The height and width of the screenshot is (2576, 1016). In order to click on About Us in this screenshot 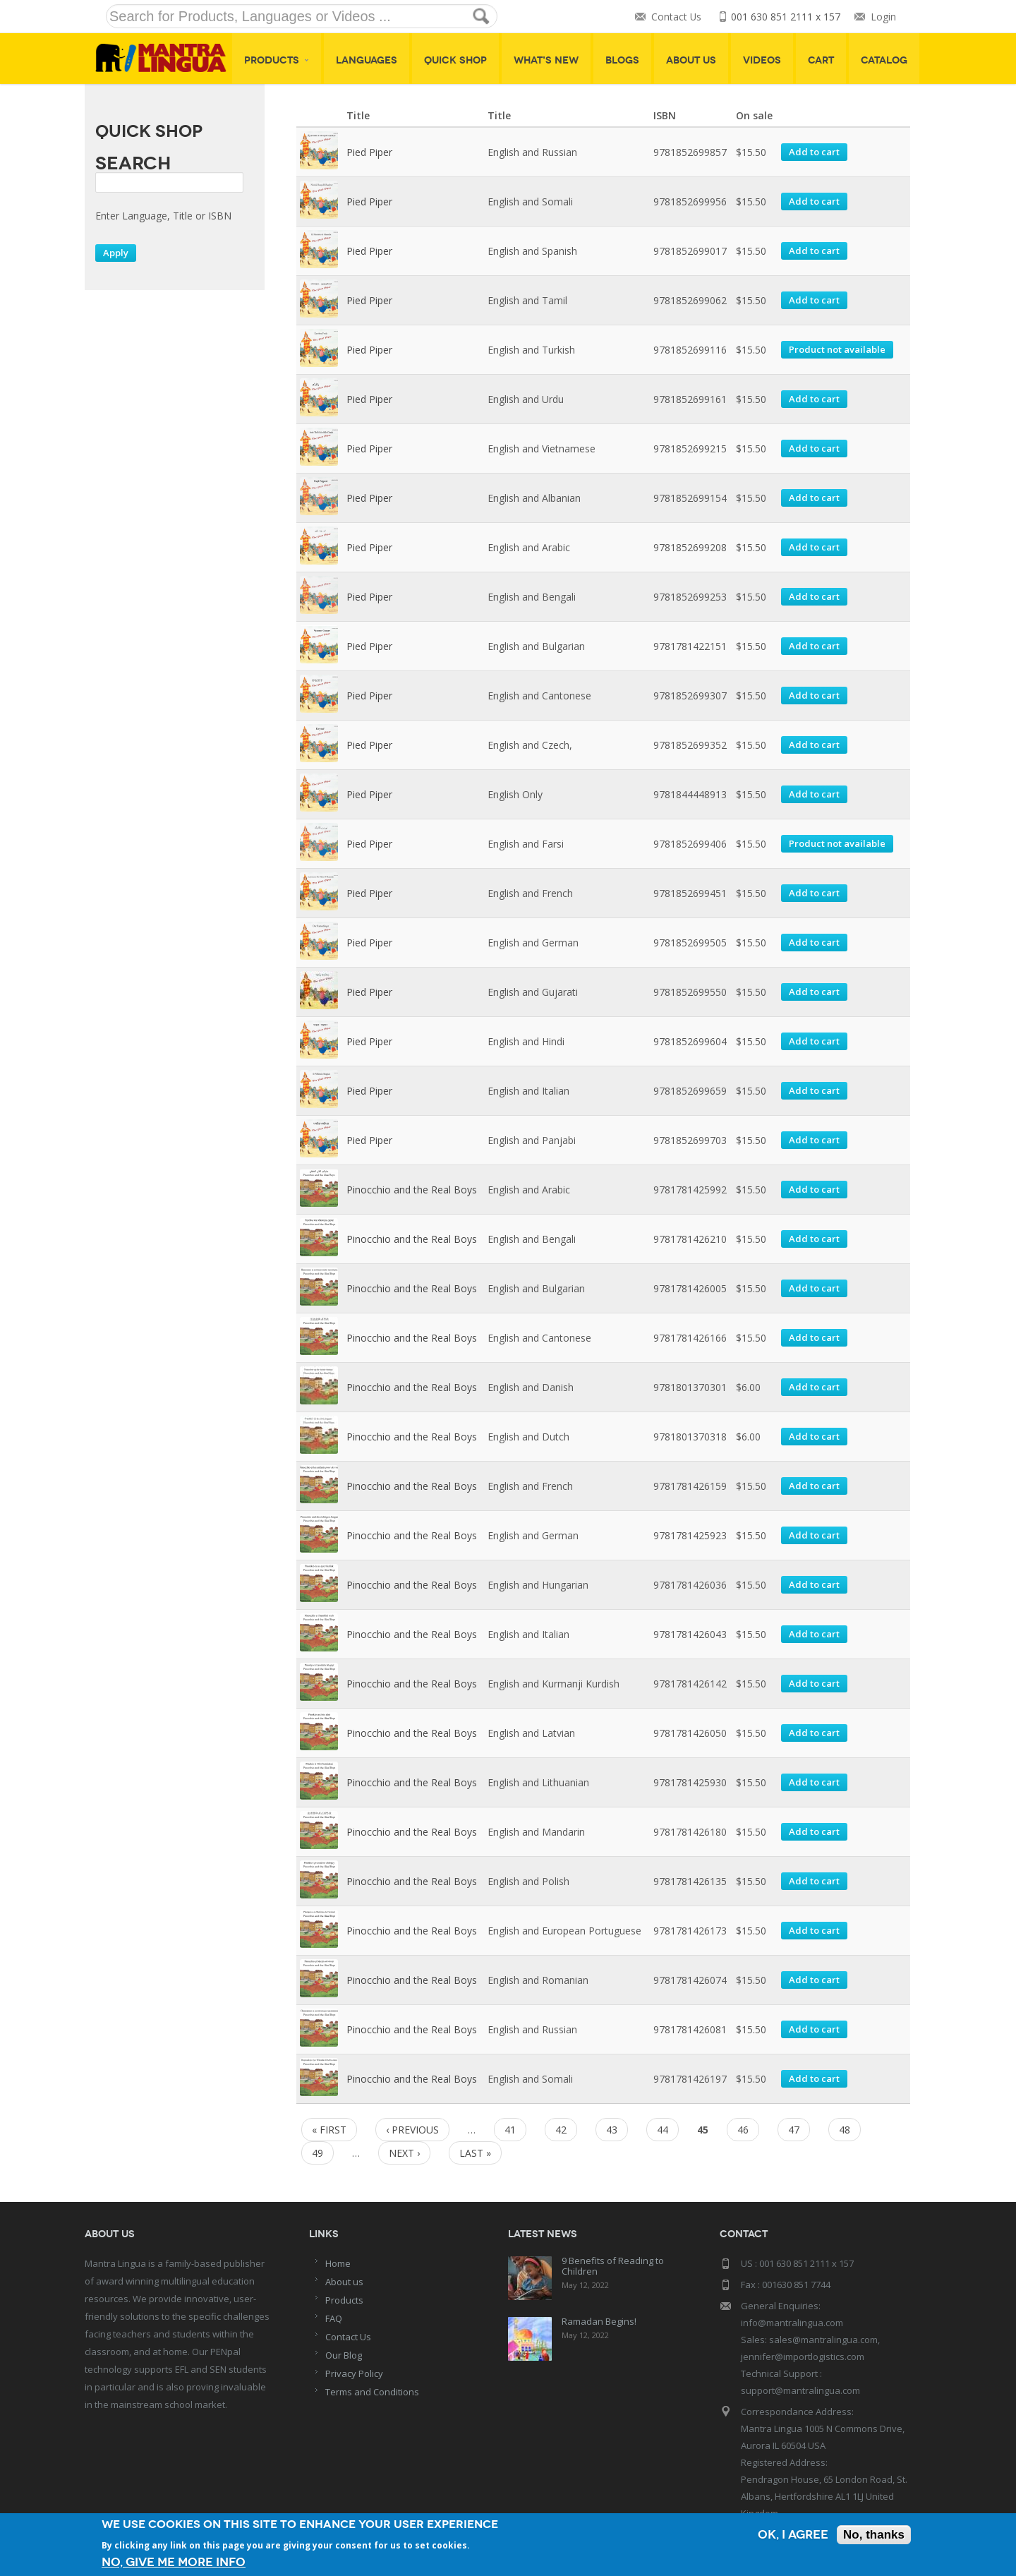, I will do `click(691, 60)`.